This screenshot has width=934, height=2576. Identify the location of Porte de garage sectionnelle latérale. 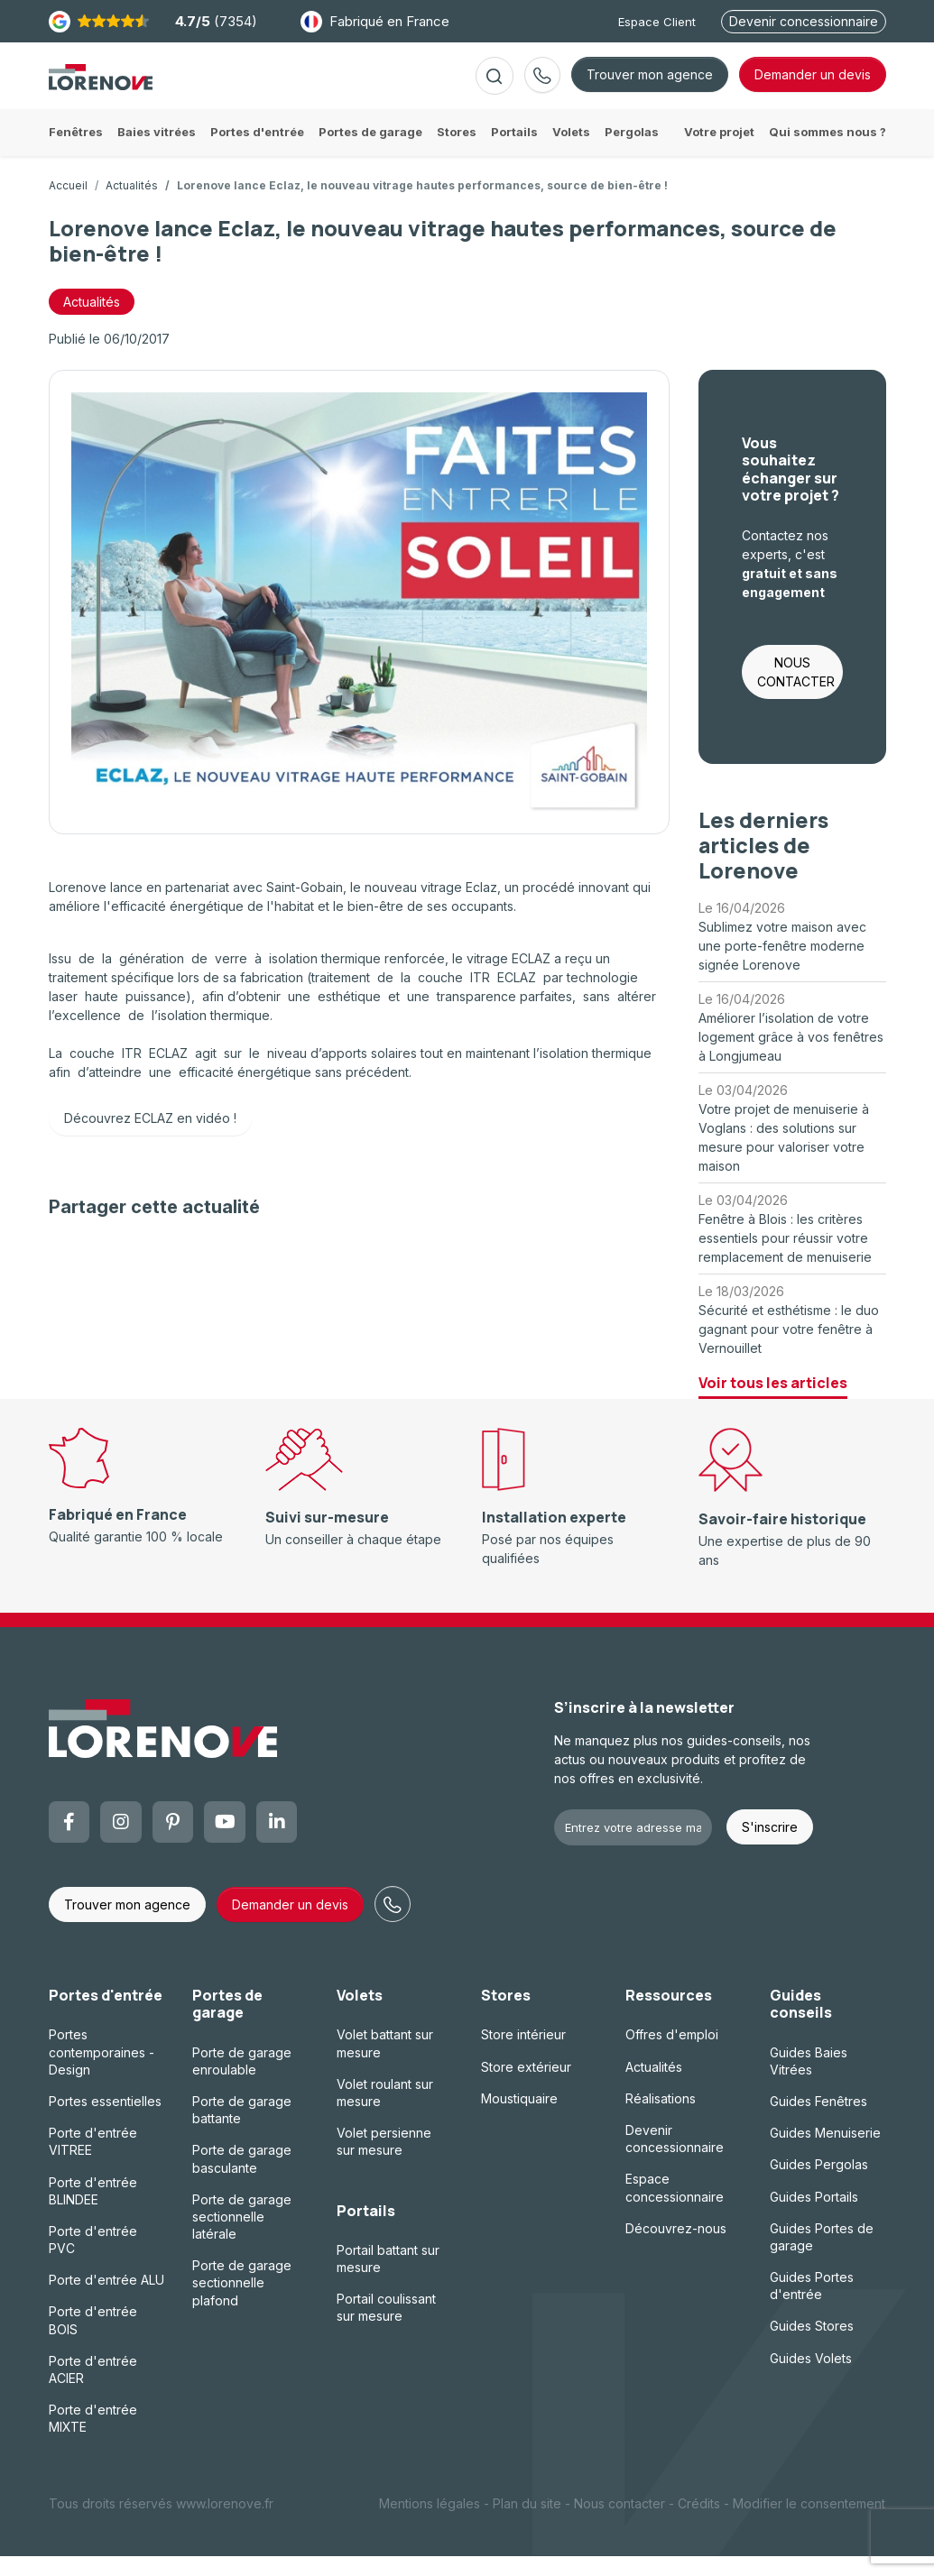
(241, 2236).